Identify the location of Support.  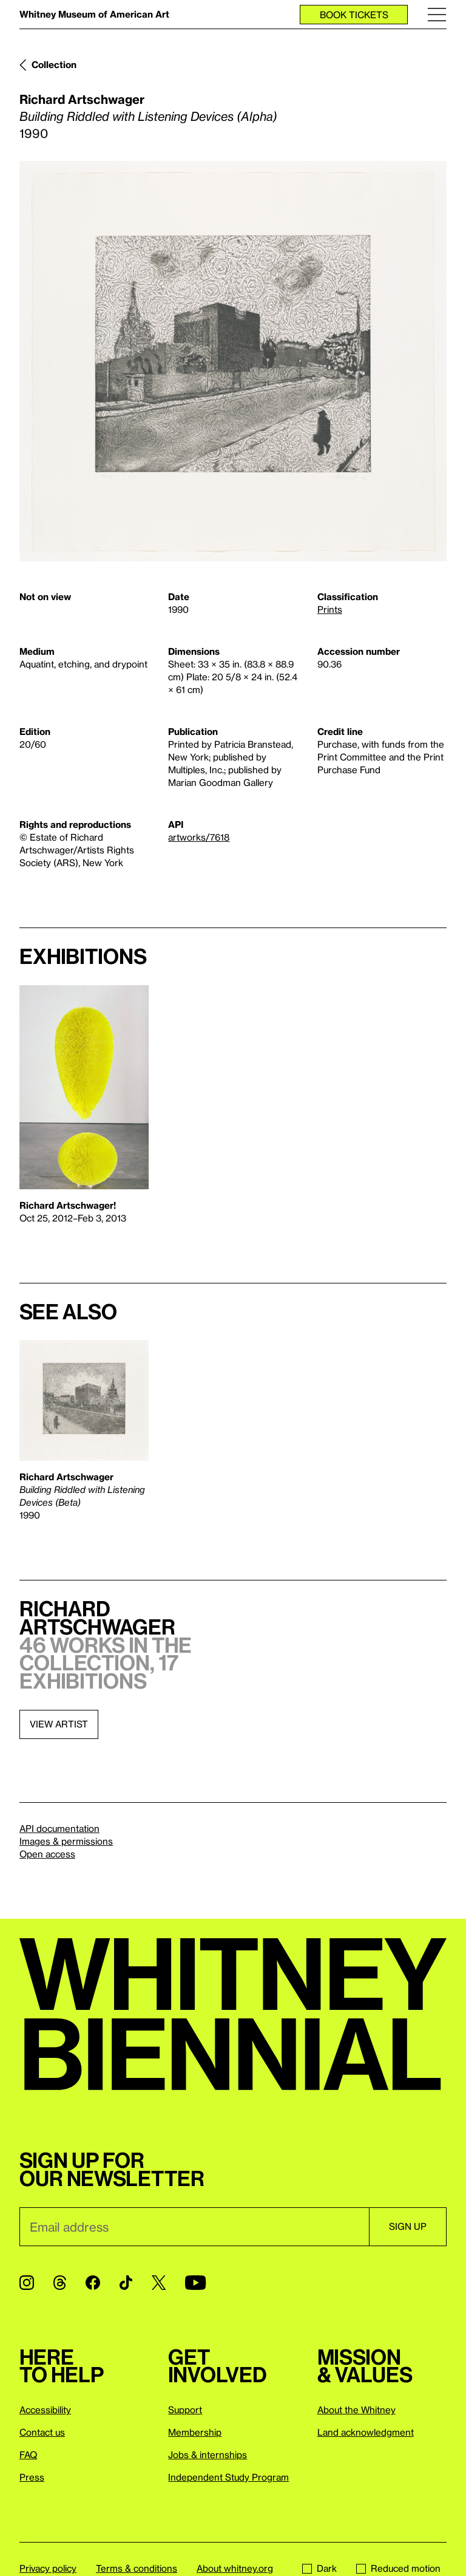
(185, 2409).